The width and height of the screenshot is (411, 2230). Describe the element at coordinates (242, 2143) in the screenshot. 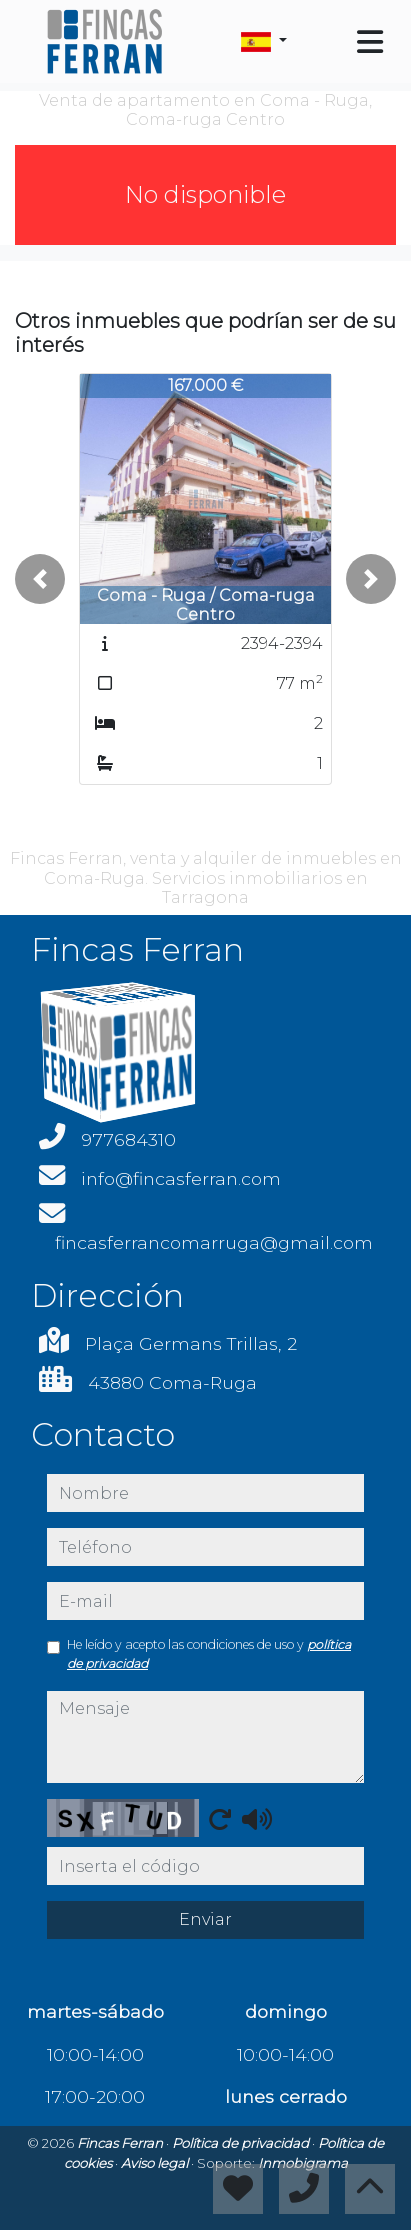

I see `Política de privacidad` at that location.